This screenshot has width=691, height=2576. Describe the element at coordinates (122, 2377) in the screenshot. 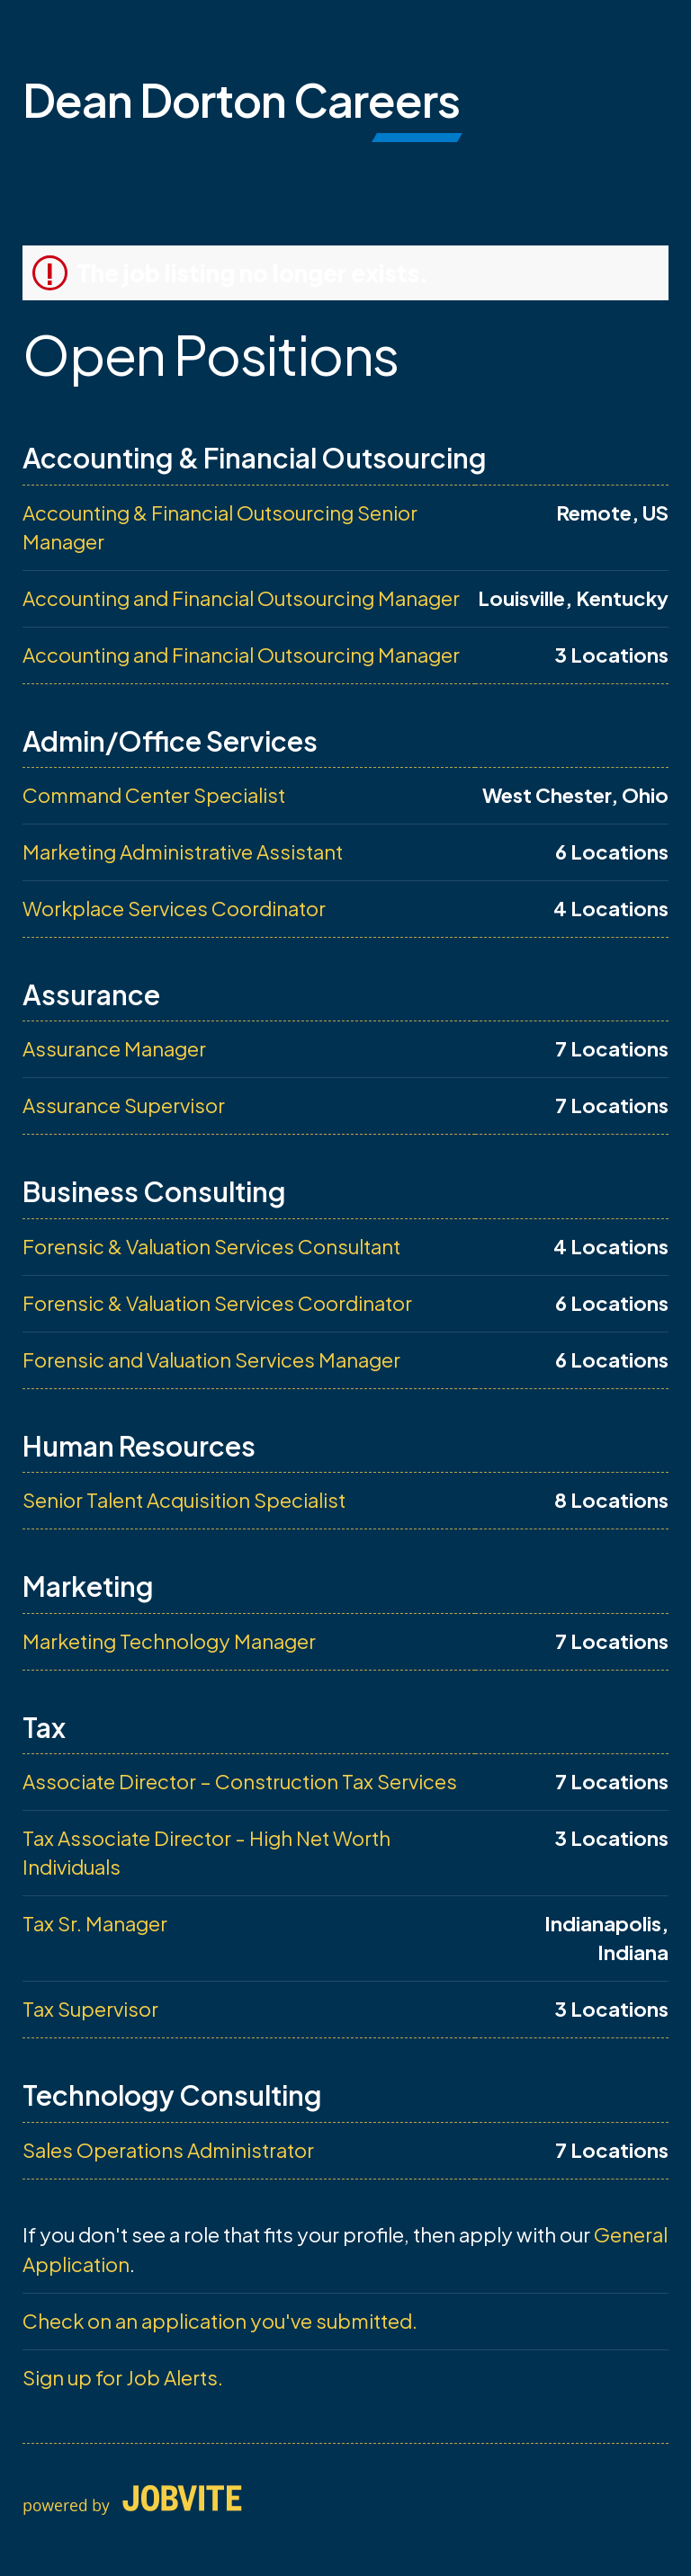

I see `Sign up for Job Alerts.` at that location.